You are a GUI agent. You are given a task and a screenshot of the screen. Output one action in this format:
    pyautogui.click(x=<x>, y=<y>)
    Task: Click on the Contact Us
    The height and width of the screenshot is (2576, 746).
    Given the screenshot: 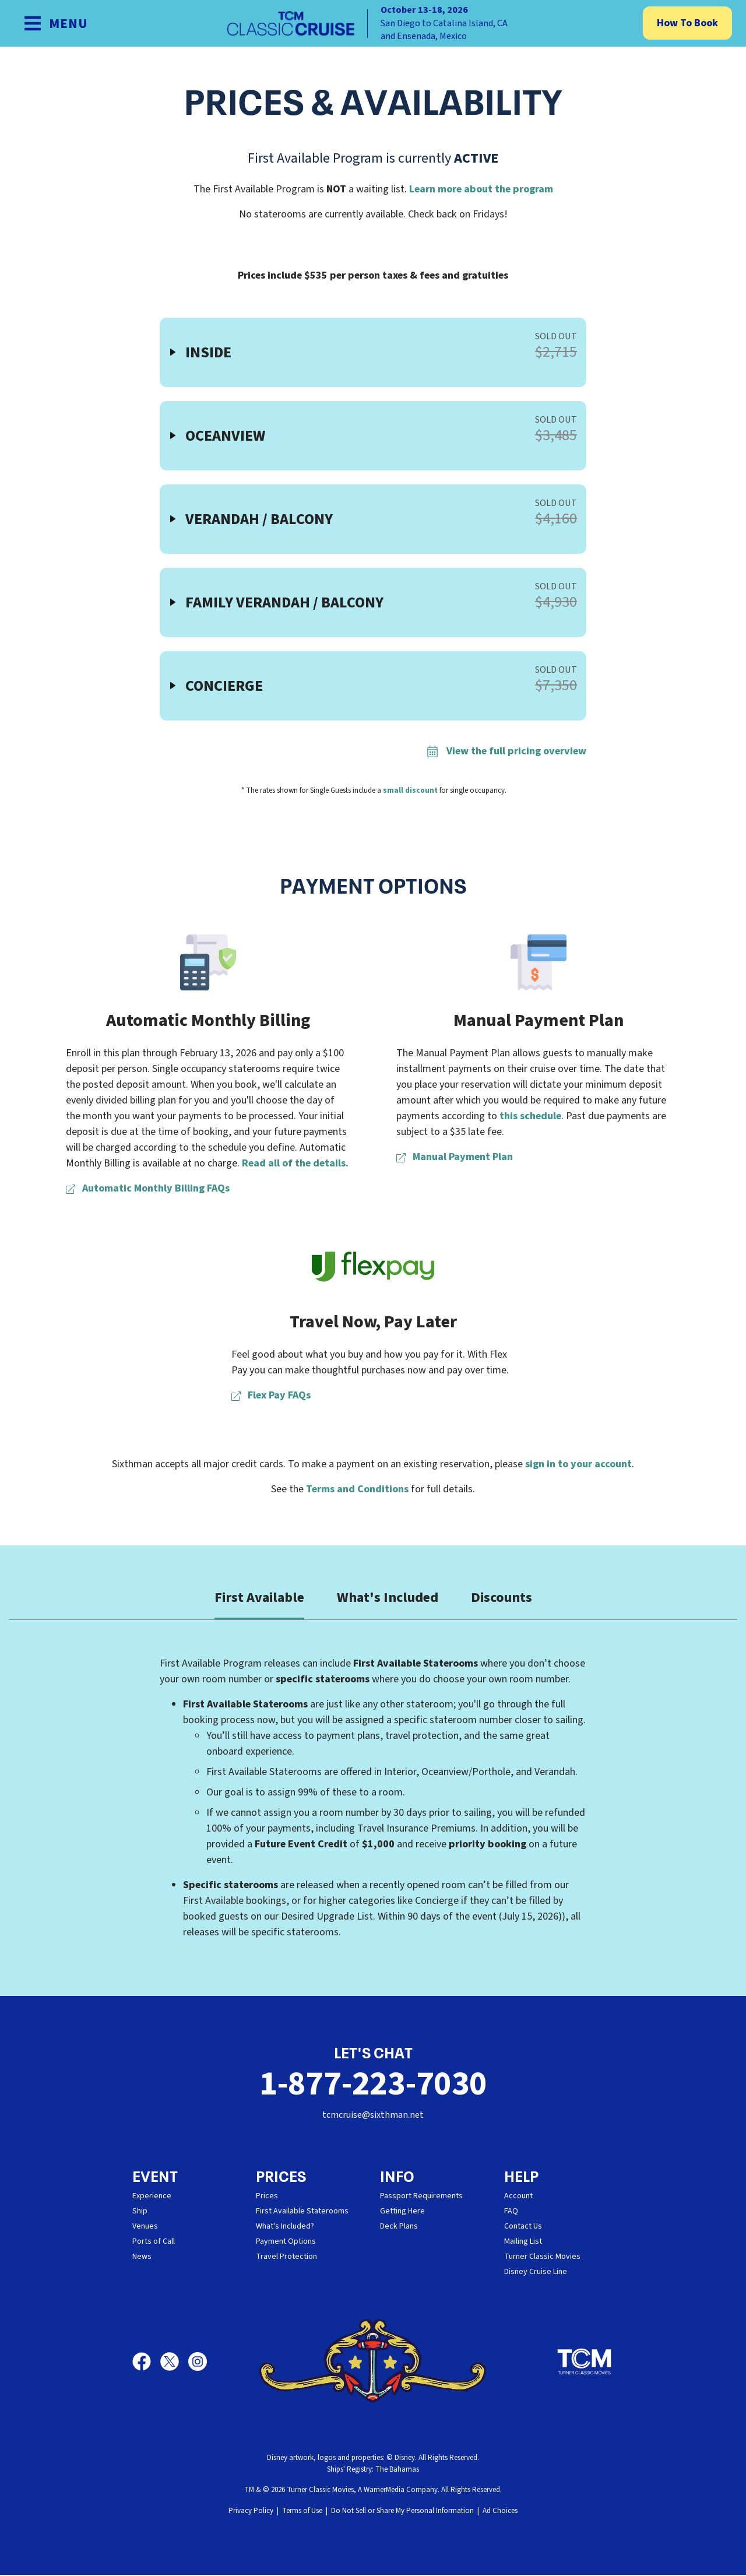 What is the action you would take?
    pyautogui.click(x=523, y=2227)
    